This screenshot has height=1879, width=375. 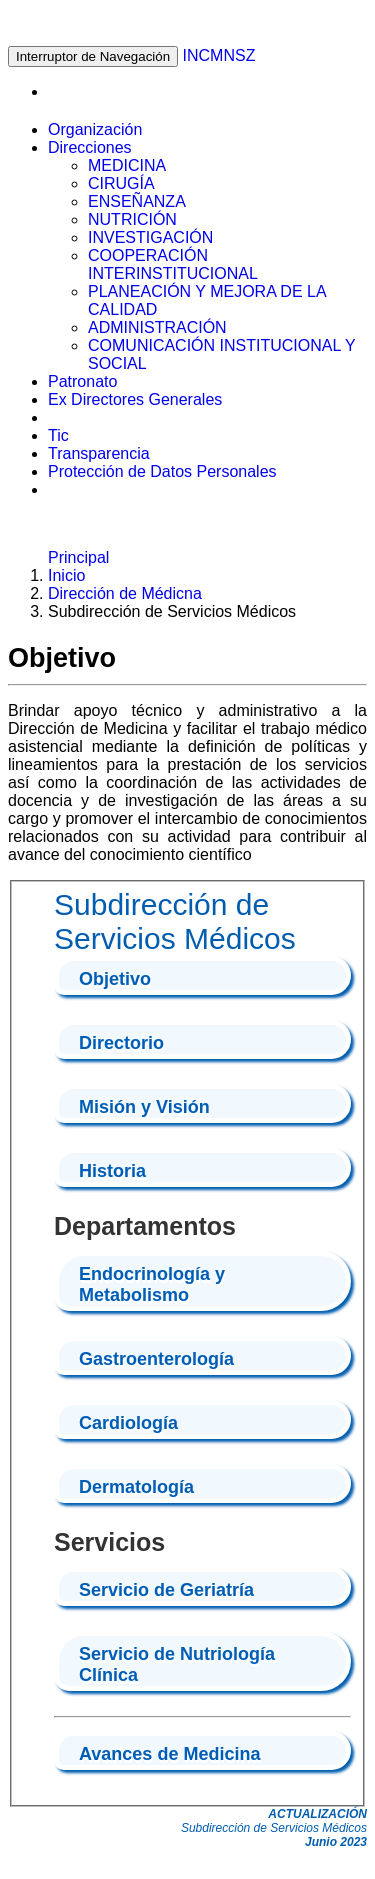 What do you see at coordinates (82, 381) in the screenshot?
I see `Patronato` at bounding box center [82, 381].